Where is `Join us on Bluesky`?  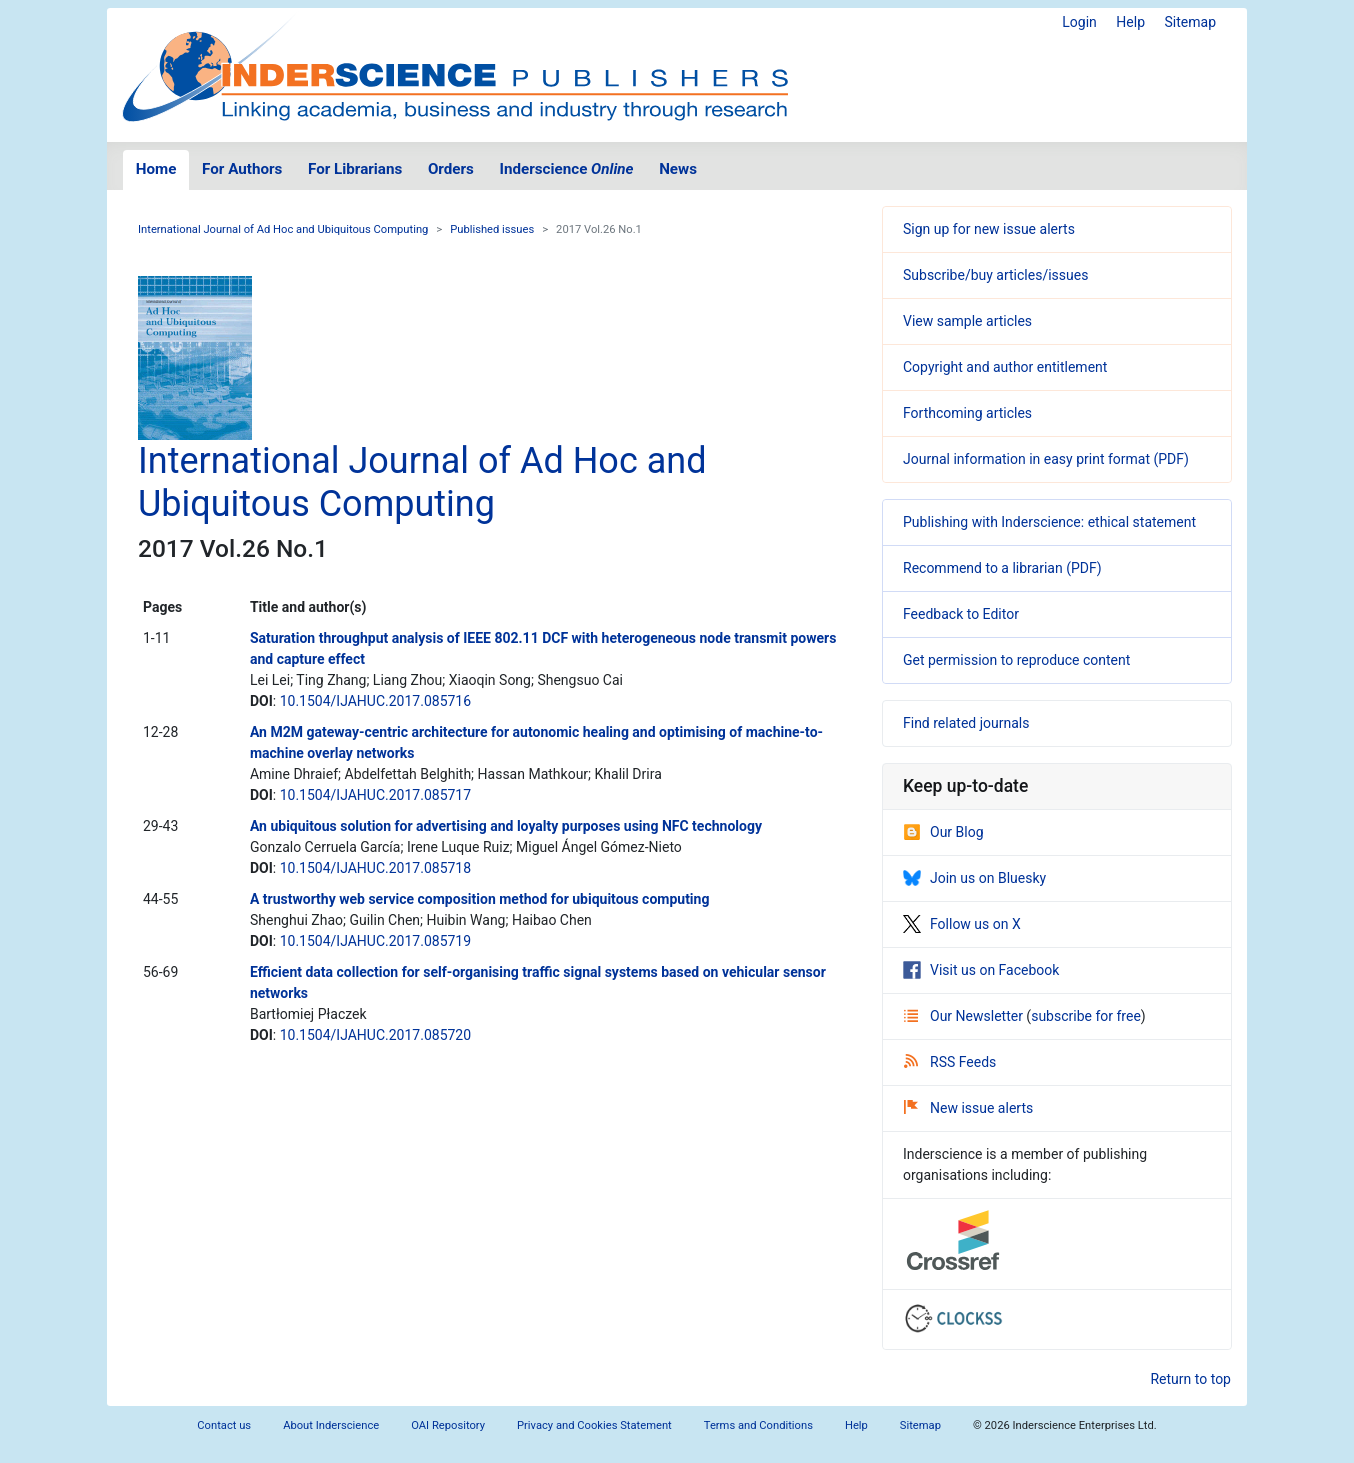
Join us on Bluesky is located at coordinates (974, 878).